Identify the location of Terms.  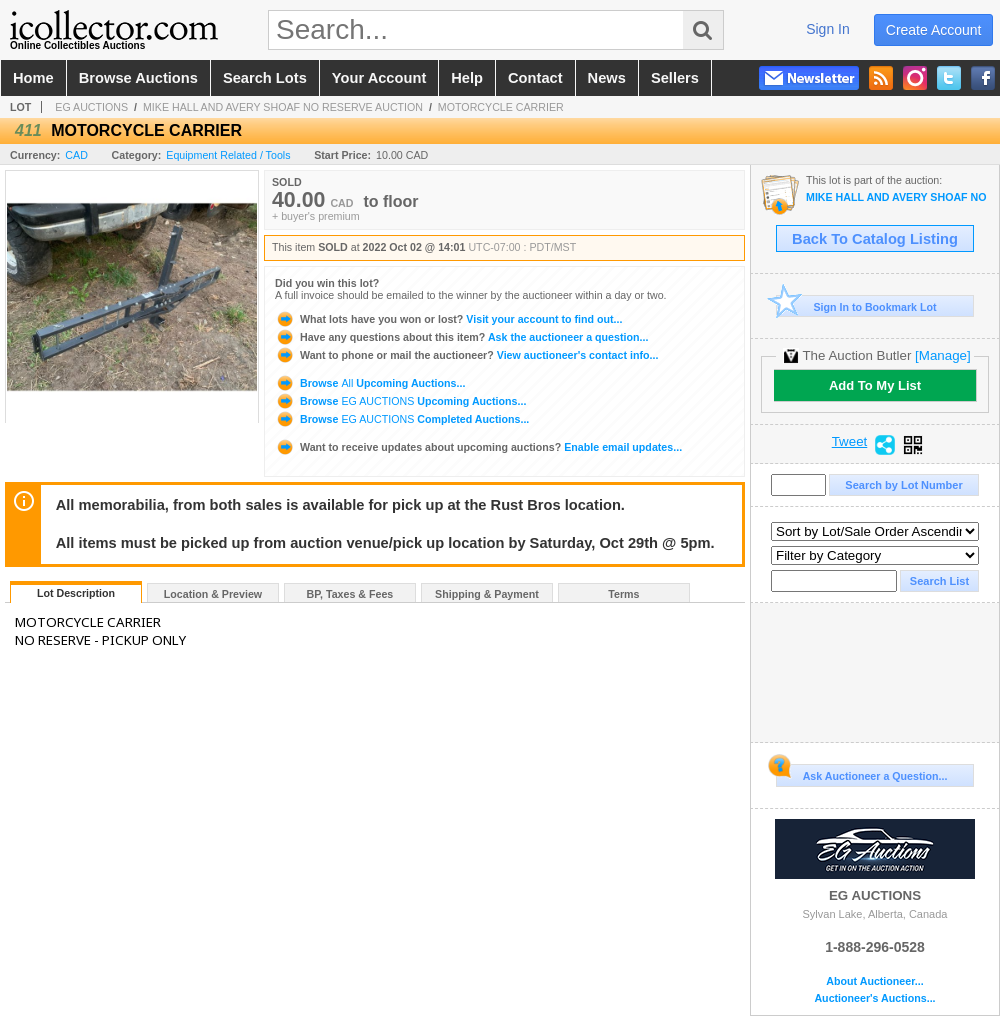
(623, 594).